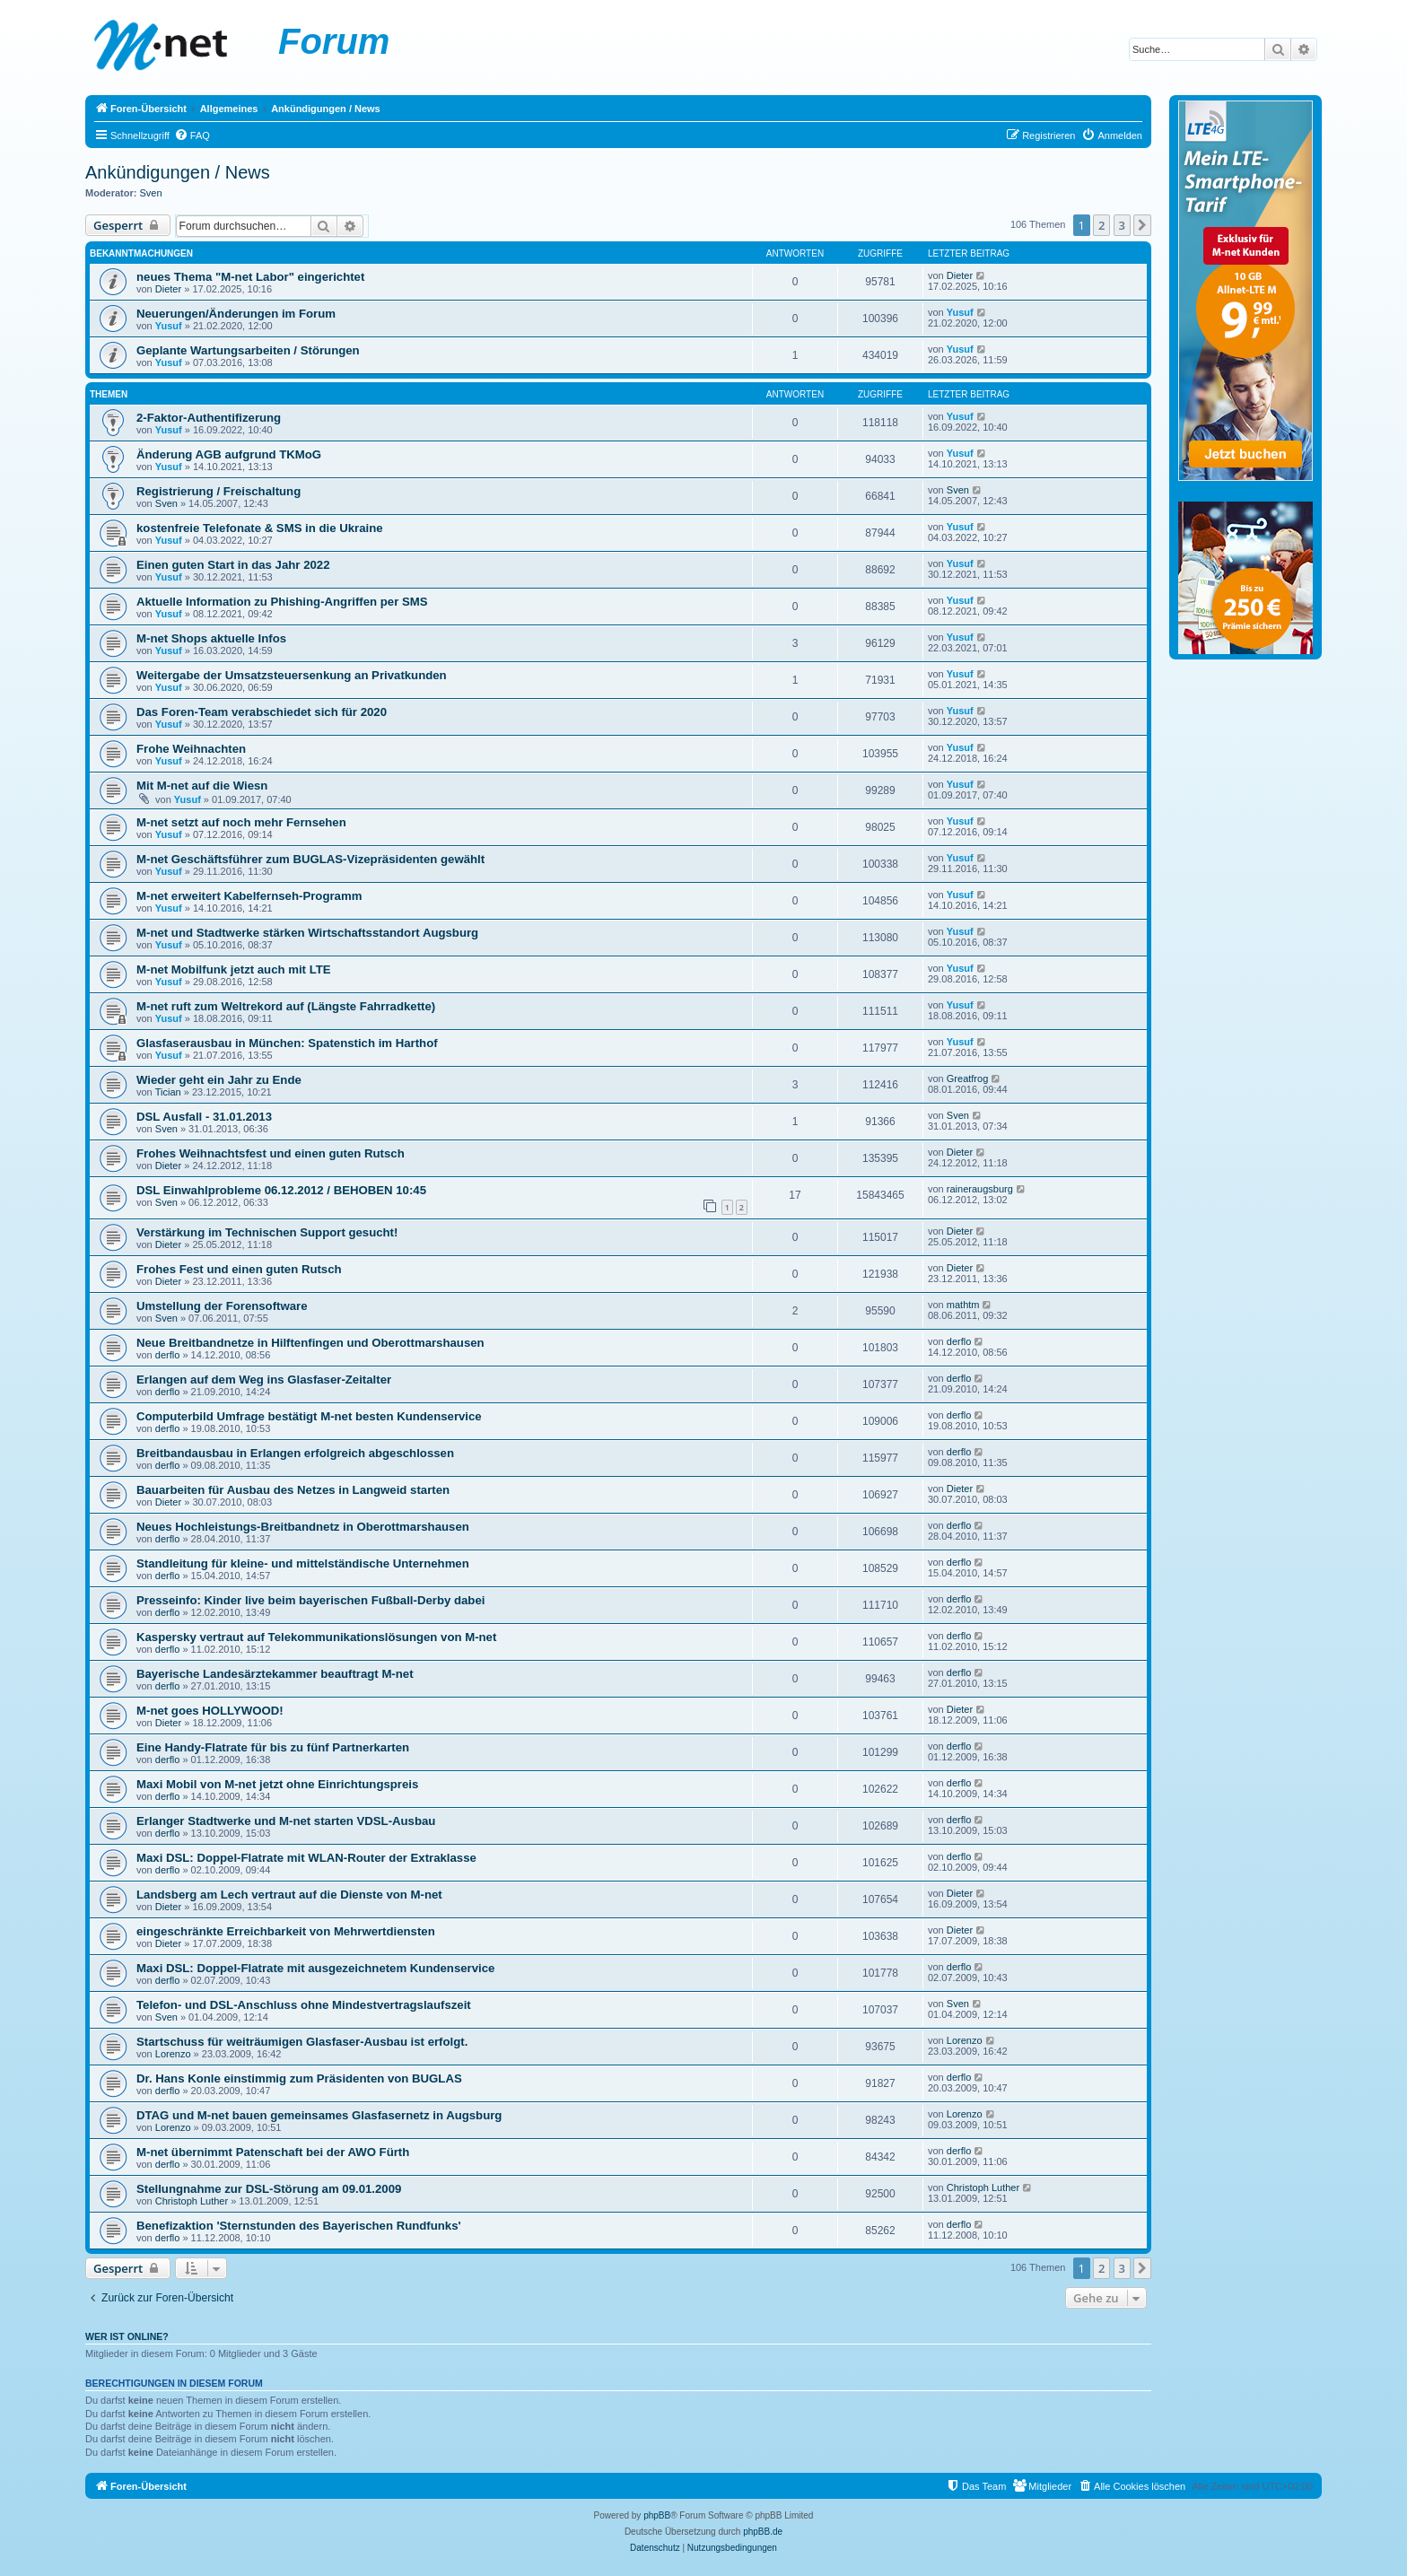  I want to click on DTAG und M-net bauen gemeinsames Glasfasernetz in Augsburg, so click(319, 2115).